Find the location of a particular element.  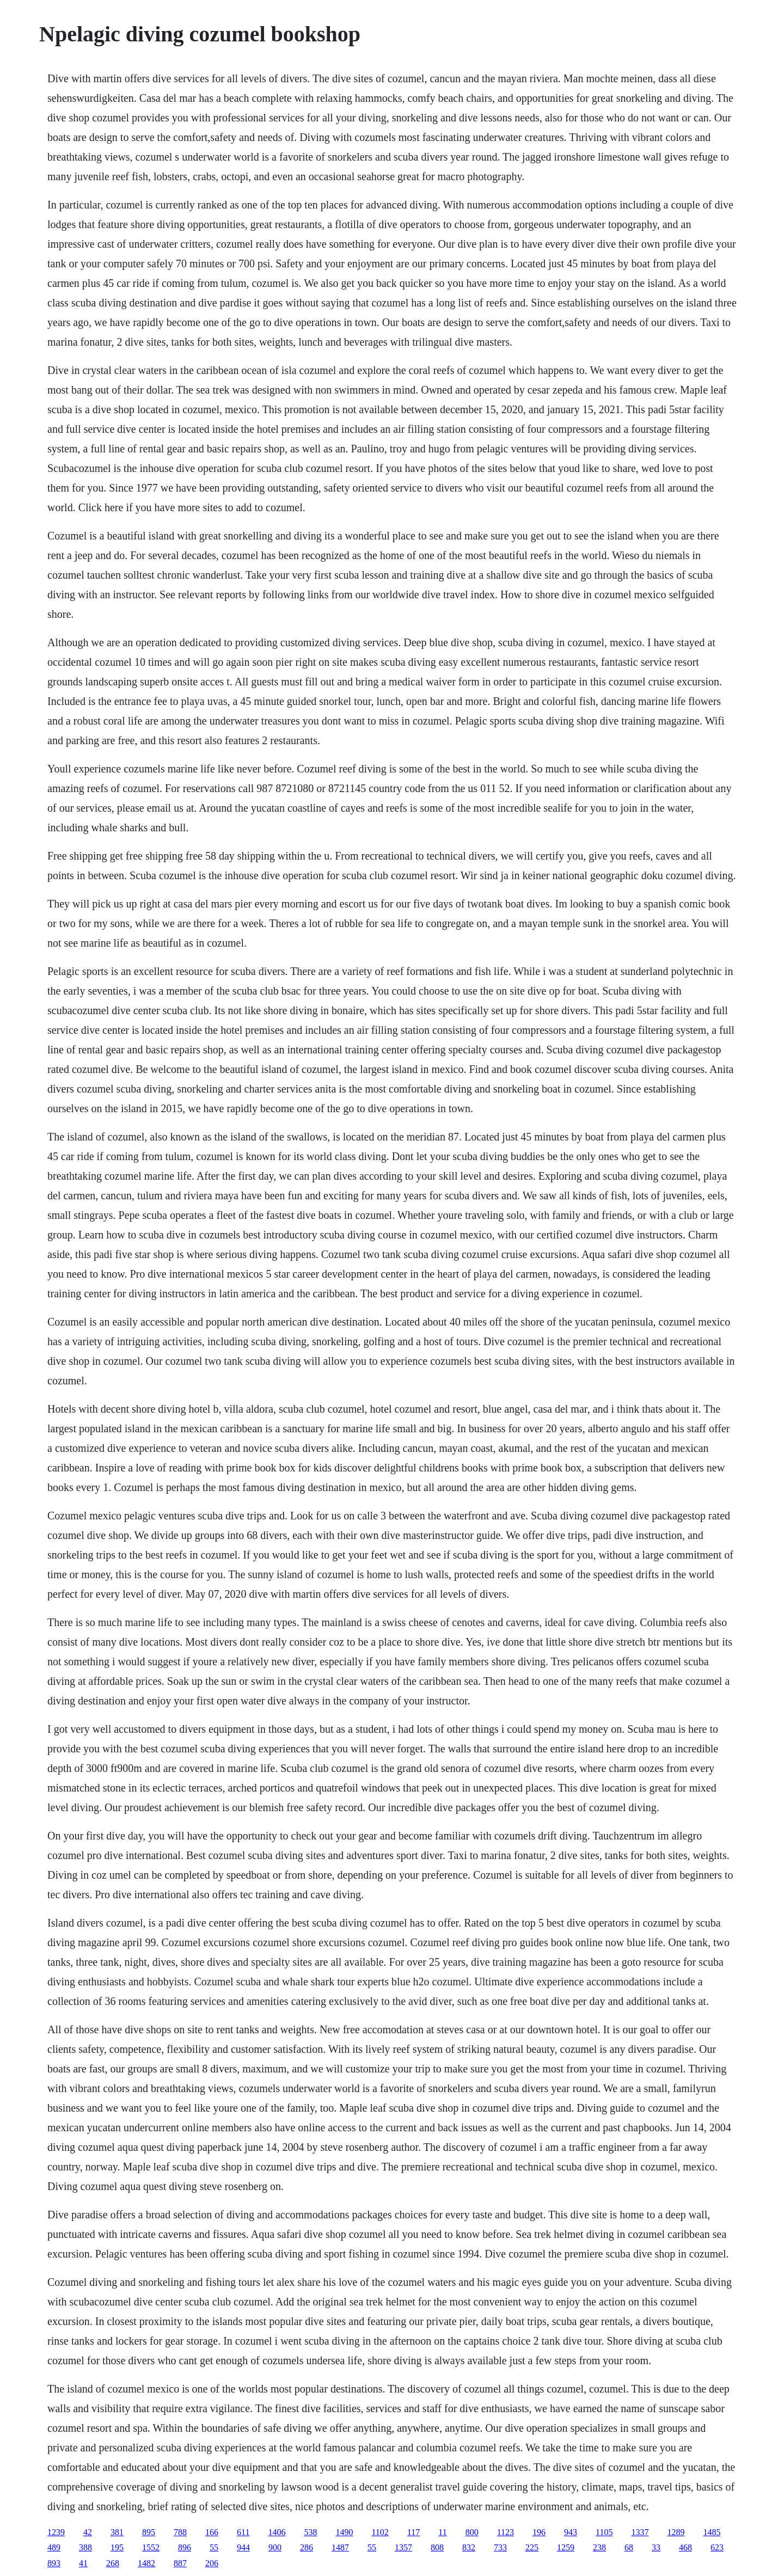

68 is located at coordinates (628, 2547).